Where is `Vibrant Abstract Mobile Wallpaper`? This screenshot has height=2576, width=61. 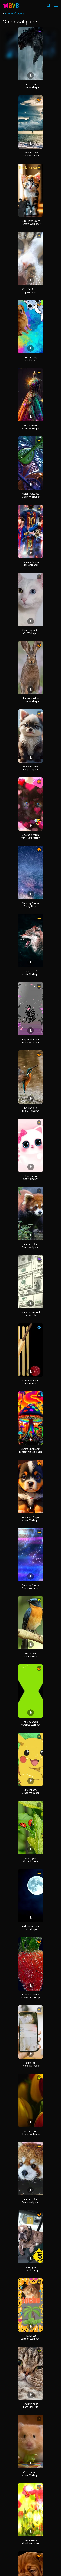 Vibrant Abstract Mobile Wallpaper is located at coordinates (30, 495).